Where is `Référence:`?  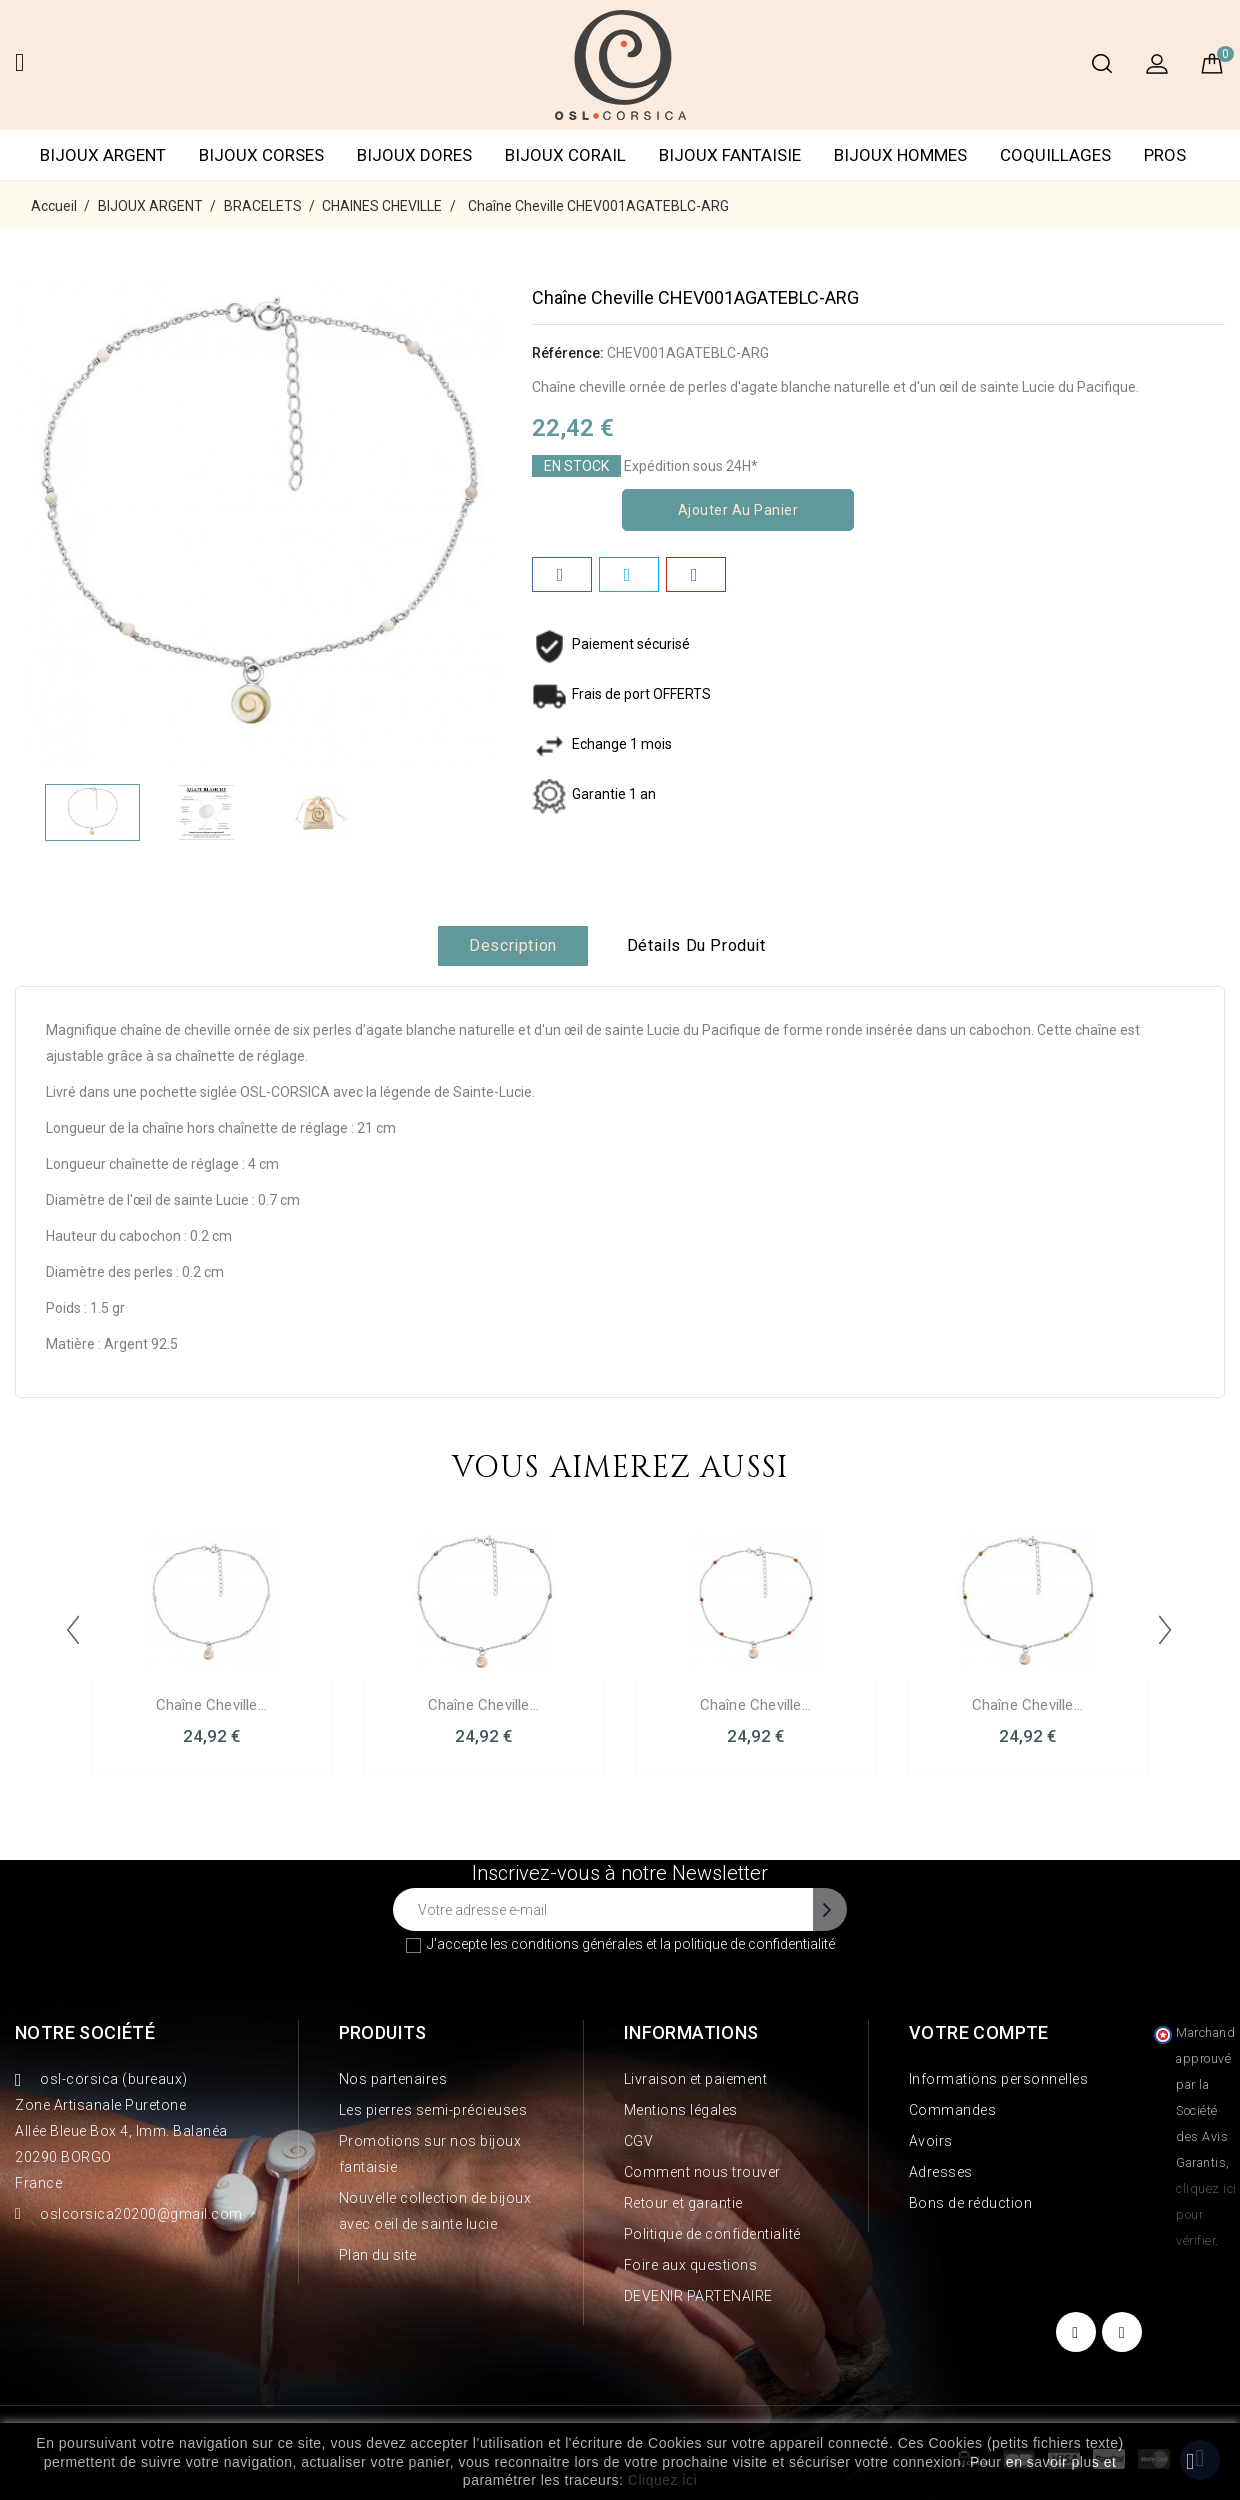
Référence: is located at coordinates (568, 353).